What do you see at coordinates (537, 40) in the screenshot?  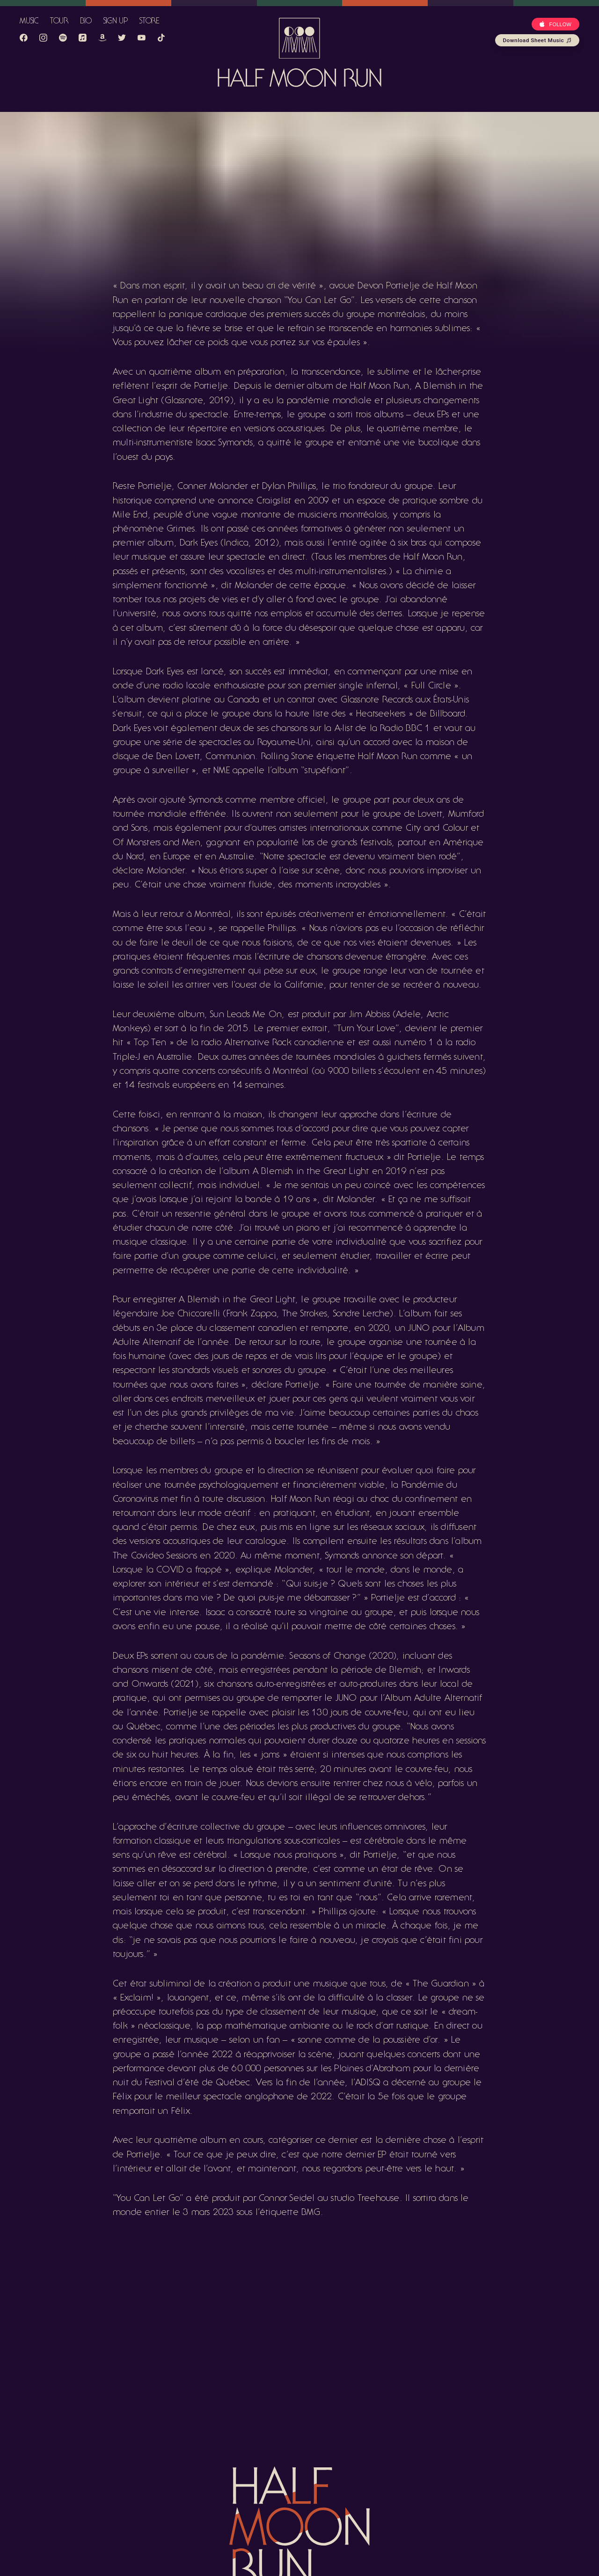 I see `Download Sheet Music` at bounding box center [537, 40].